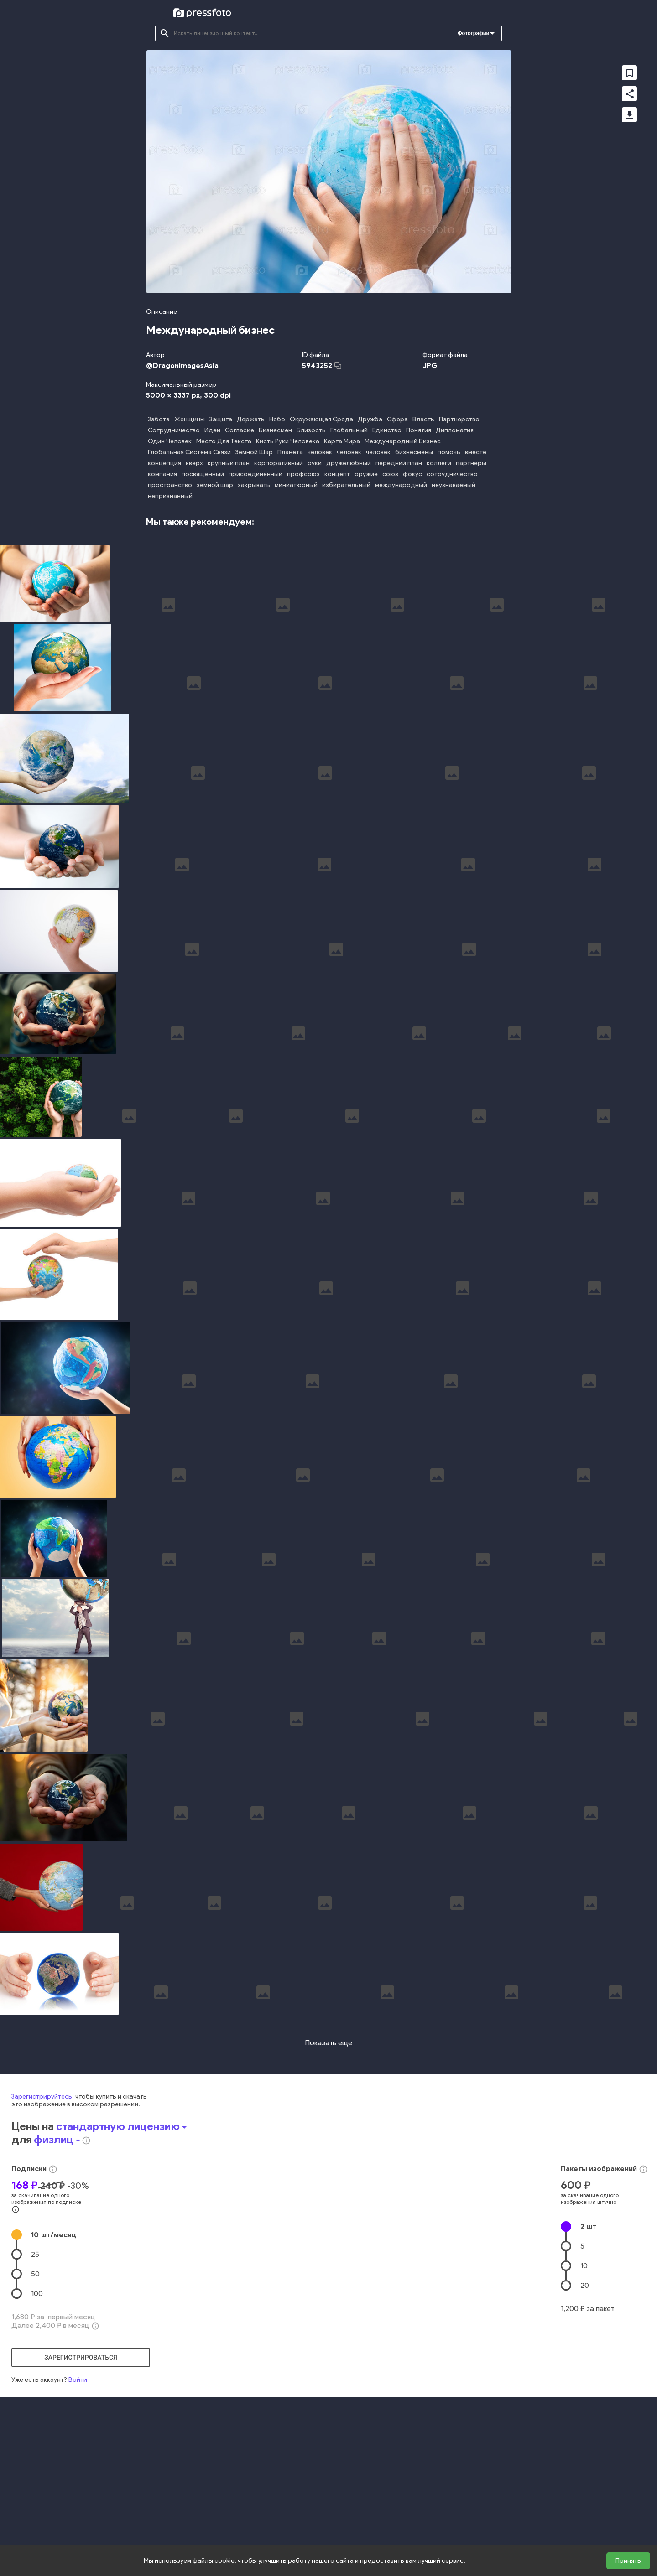 Image resolution: width=657 pixels, height=2576 pixels. Describe the element at coordinates (387, 430) in the screenshot. I see `Единство` at that location.